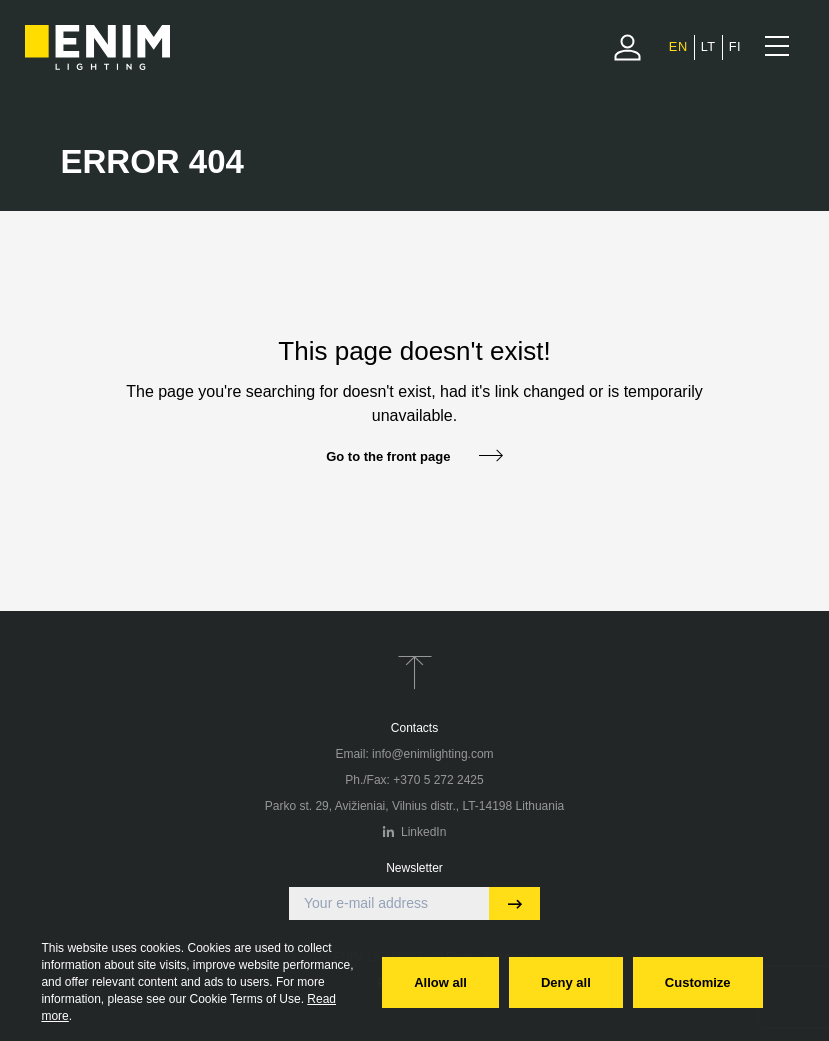 The image size is (829, 1041). Describe the element at coordinates (415, 806) in the screenshot. I see `Parko st. 29, Avižieniai, Vilnius distr., LT-14198 Lithuania` at that location.